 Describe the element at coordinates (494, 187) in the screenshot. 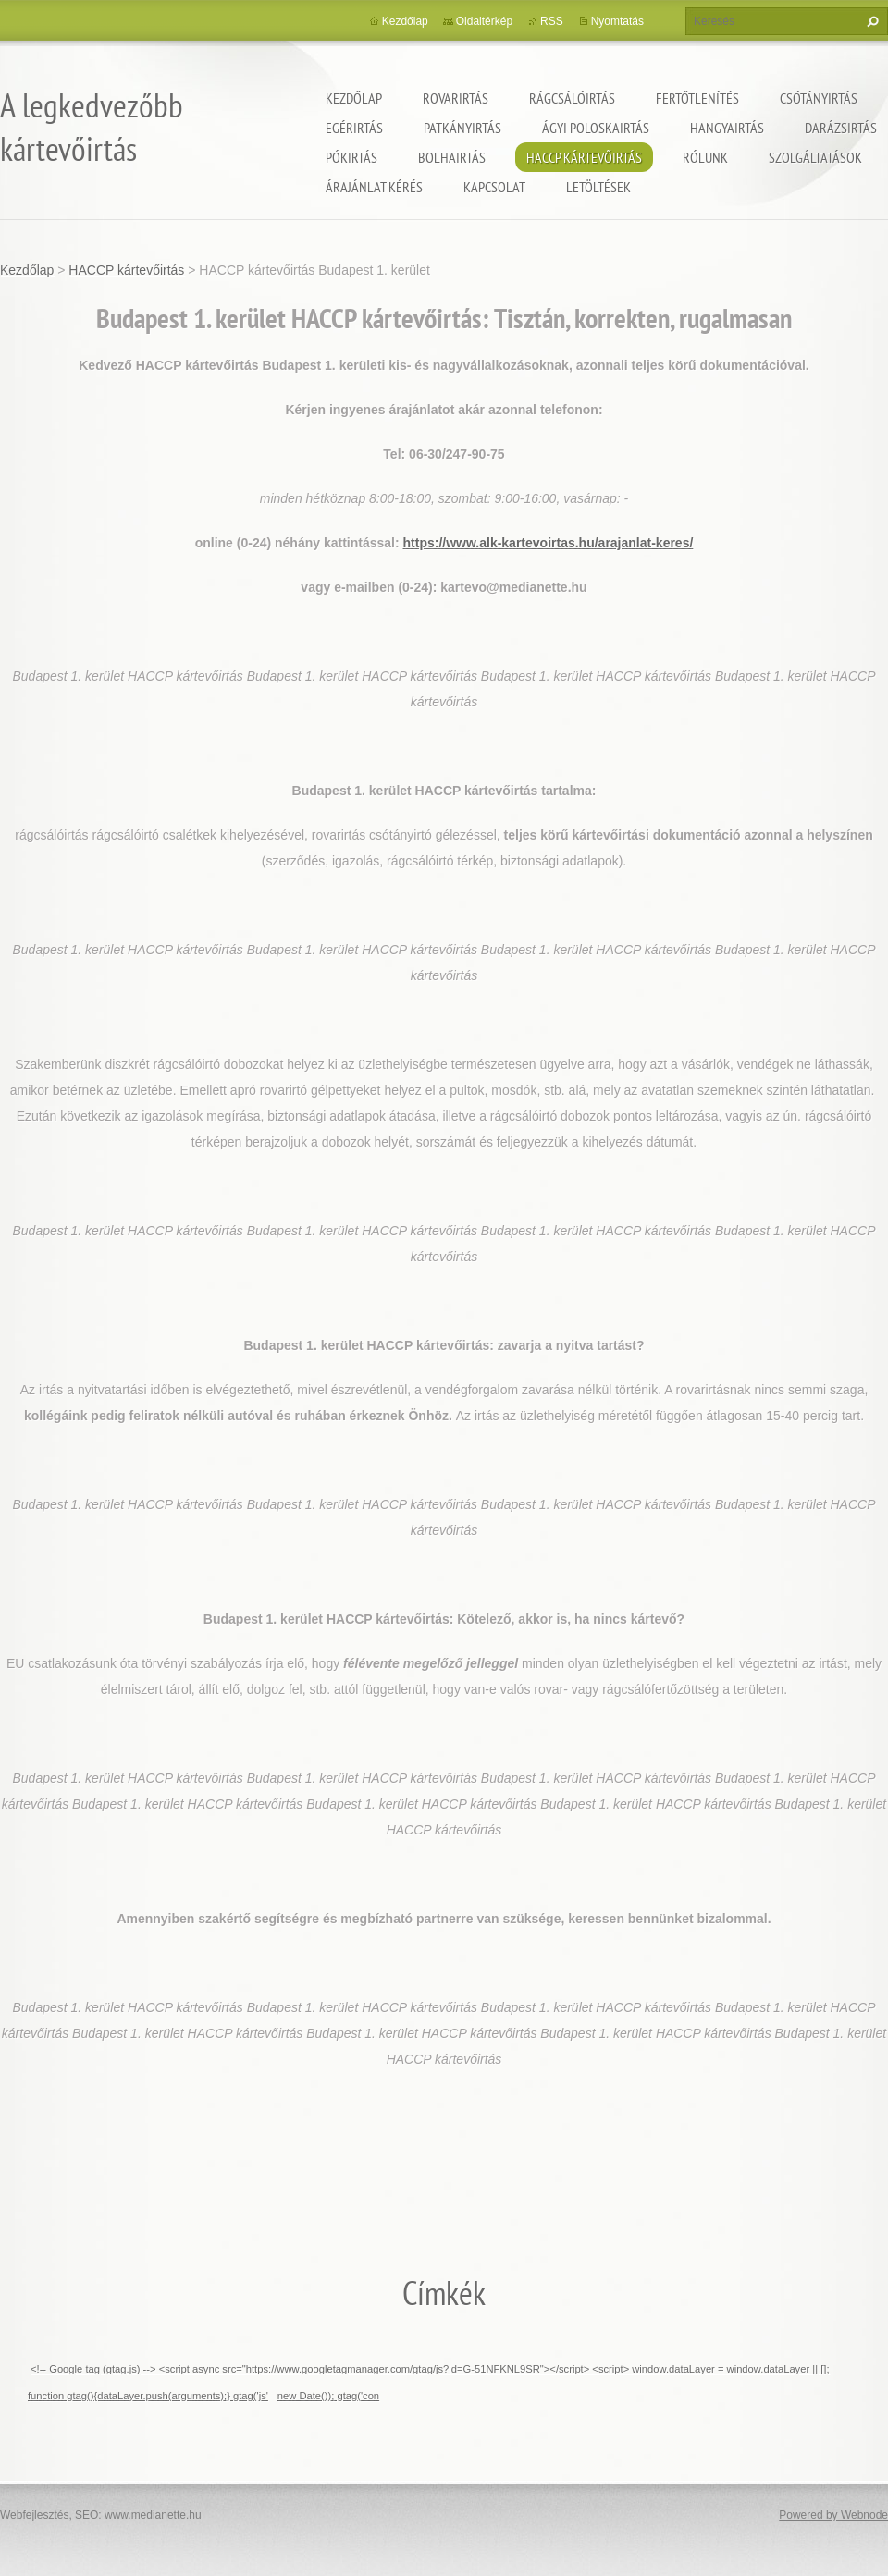

I see `Kapcsolat` at that location.